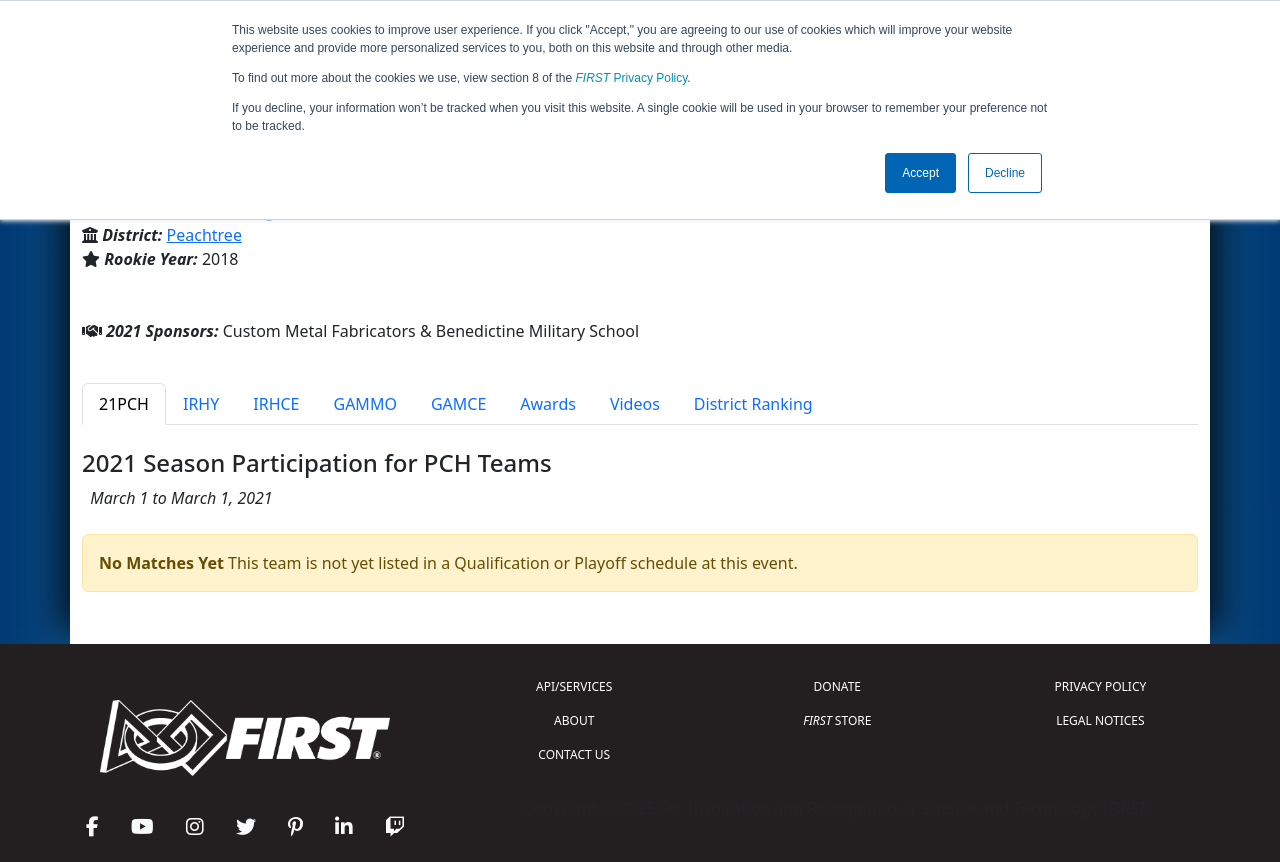 This screenshot has height=862, width=1280. I want to click on District Ranking, so click(753, 404).